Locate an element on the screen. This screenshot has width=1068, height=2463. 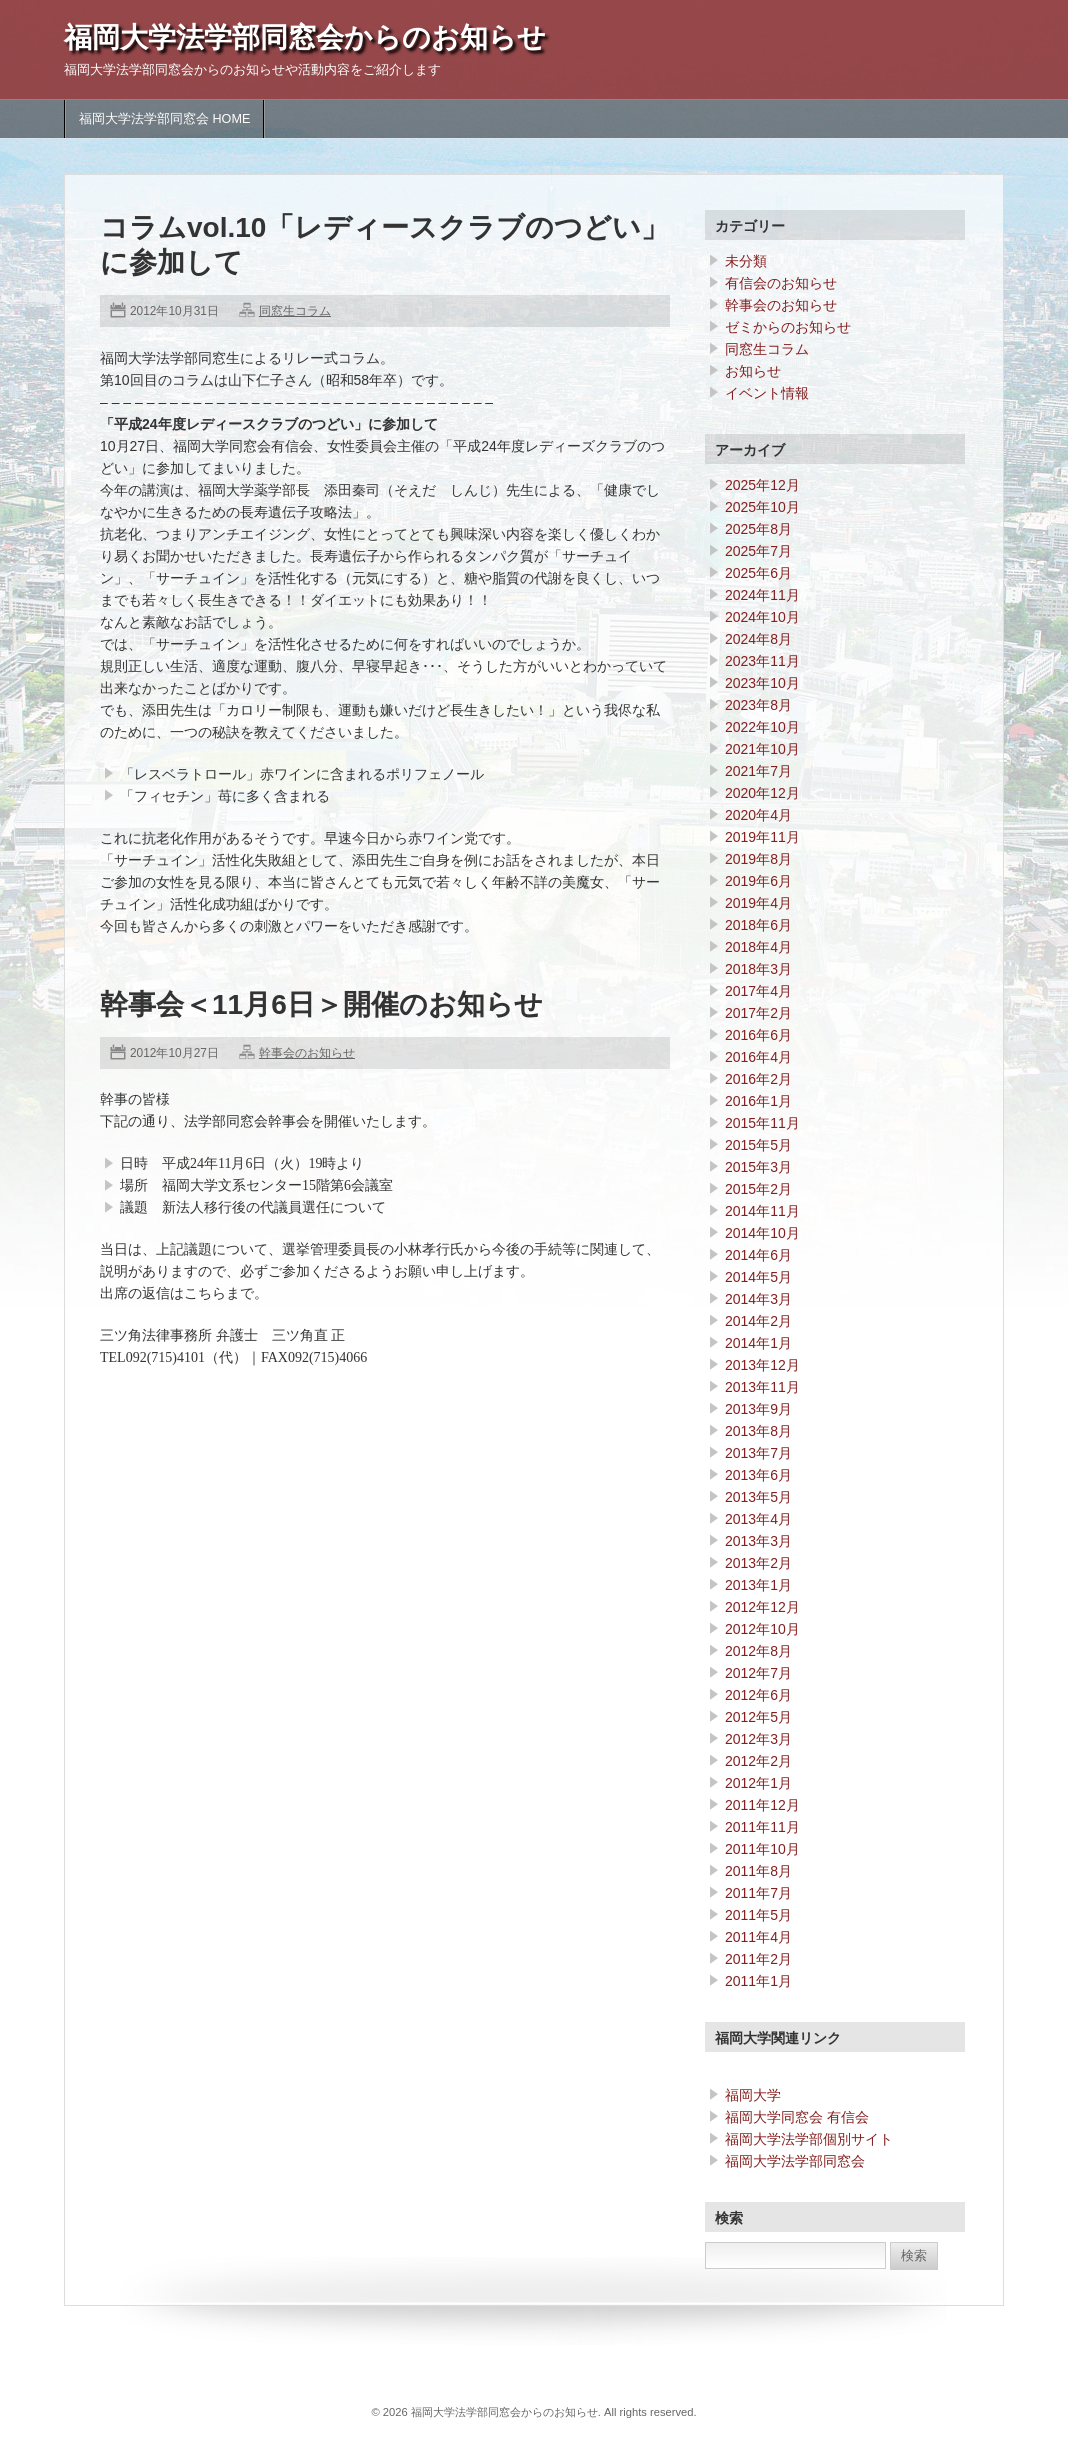
2019年4月 is located at coordinates (758, 903).